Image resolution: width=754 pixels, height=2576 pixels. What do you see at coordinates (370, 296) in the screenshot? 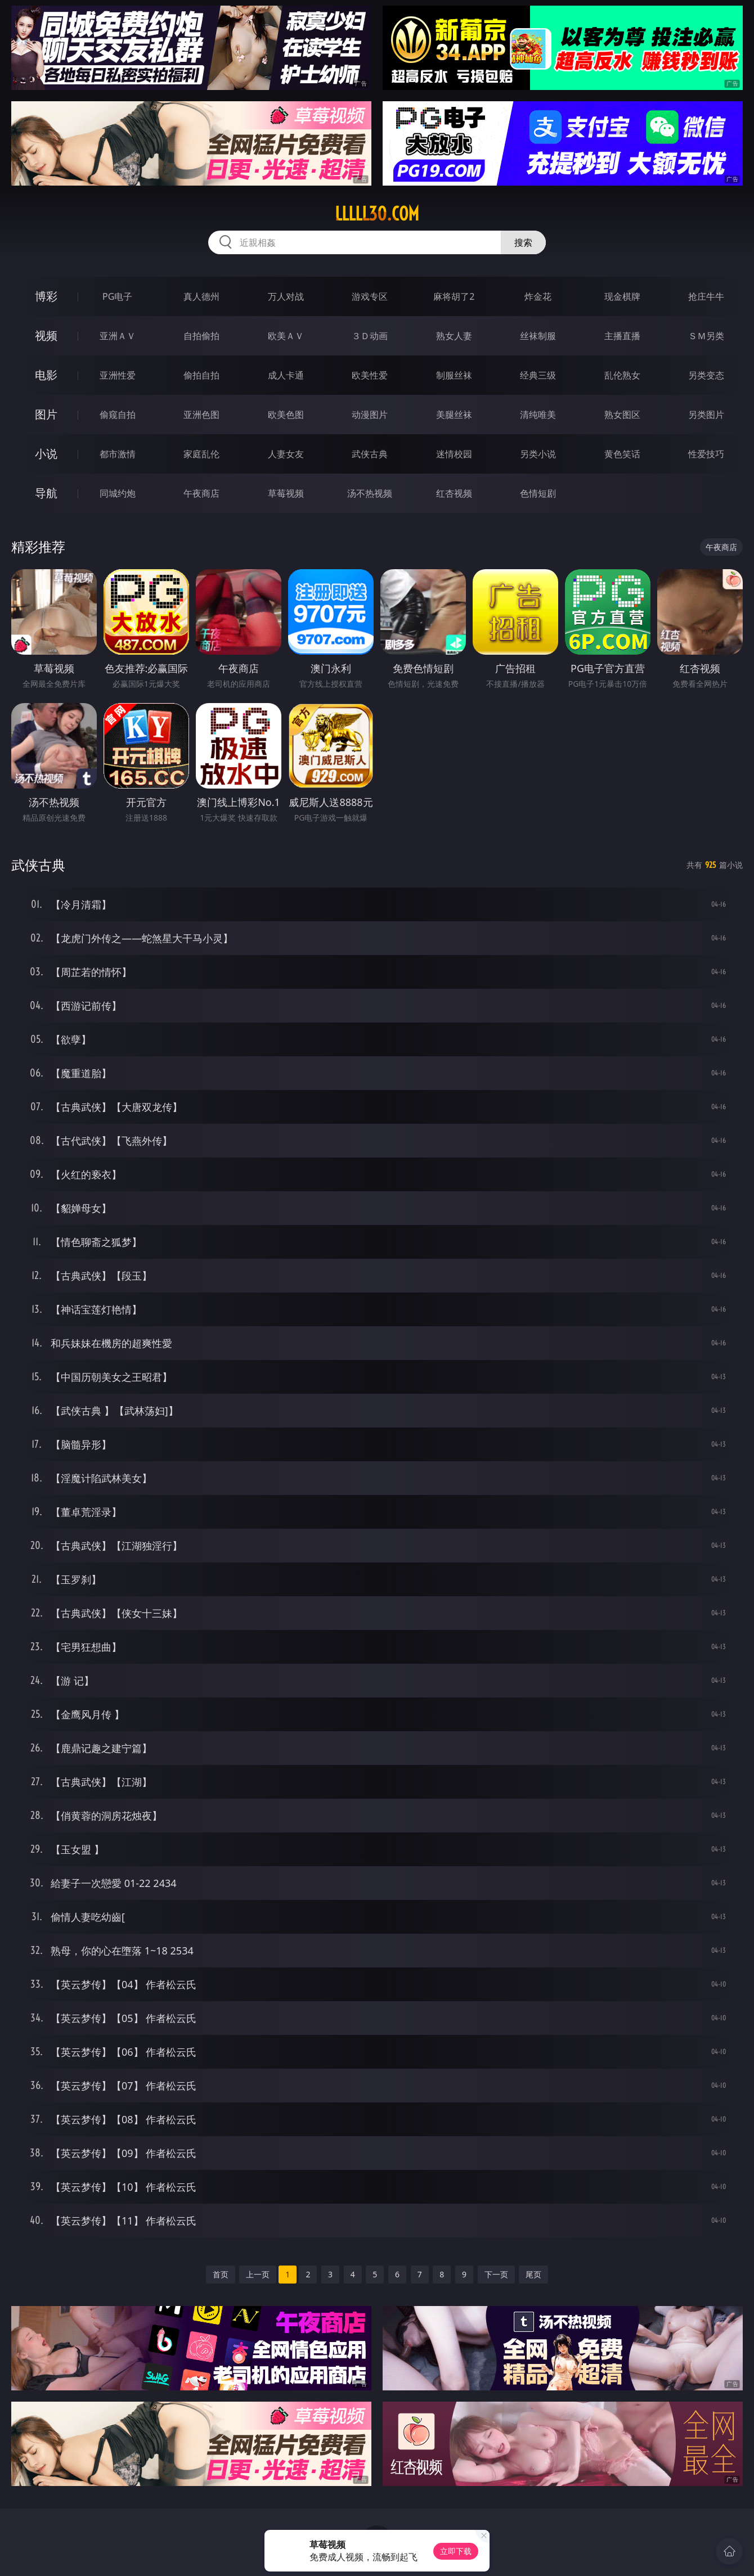
I see `游戏专区` at bounding box center [370, 296].